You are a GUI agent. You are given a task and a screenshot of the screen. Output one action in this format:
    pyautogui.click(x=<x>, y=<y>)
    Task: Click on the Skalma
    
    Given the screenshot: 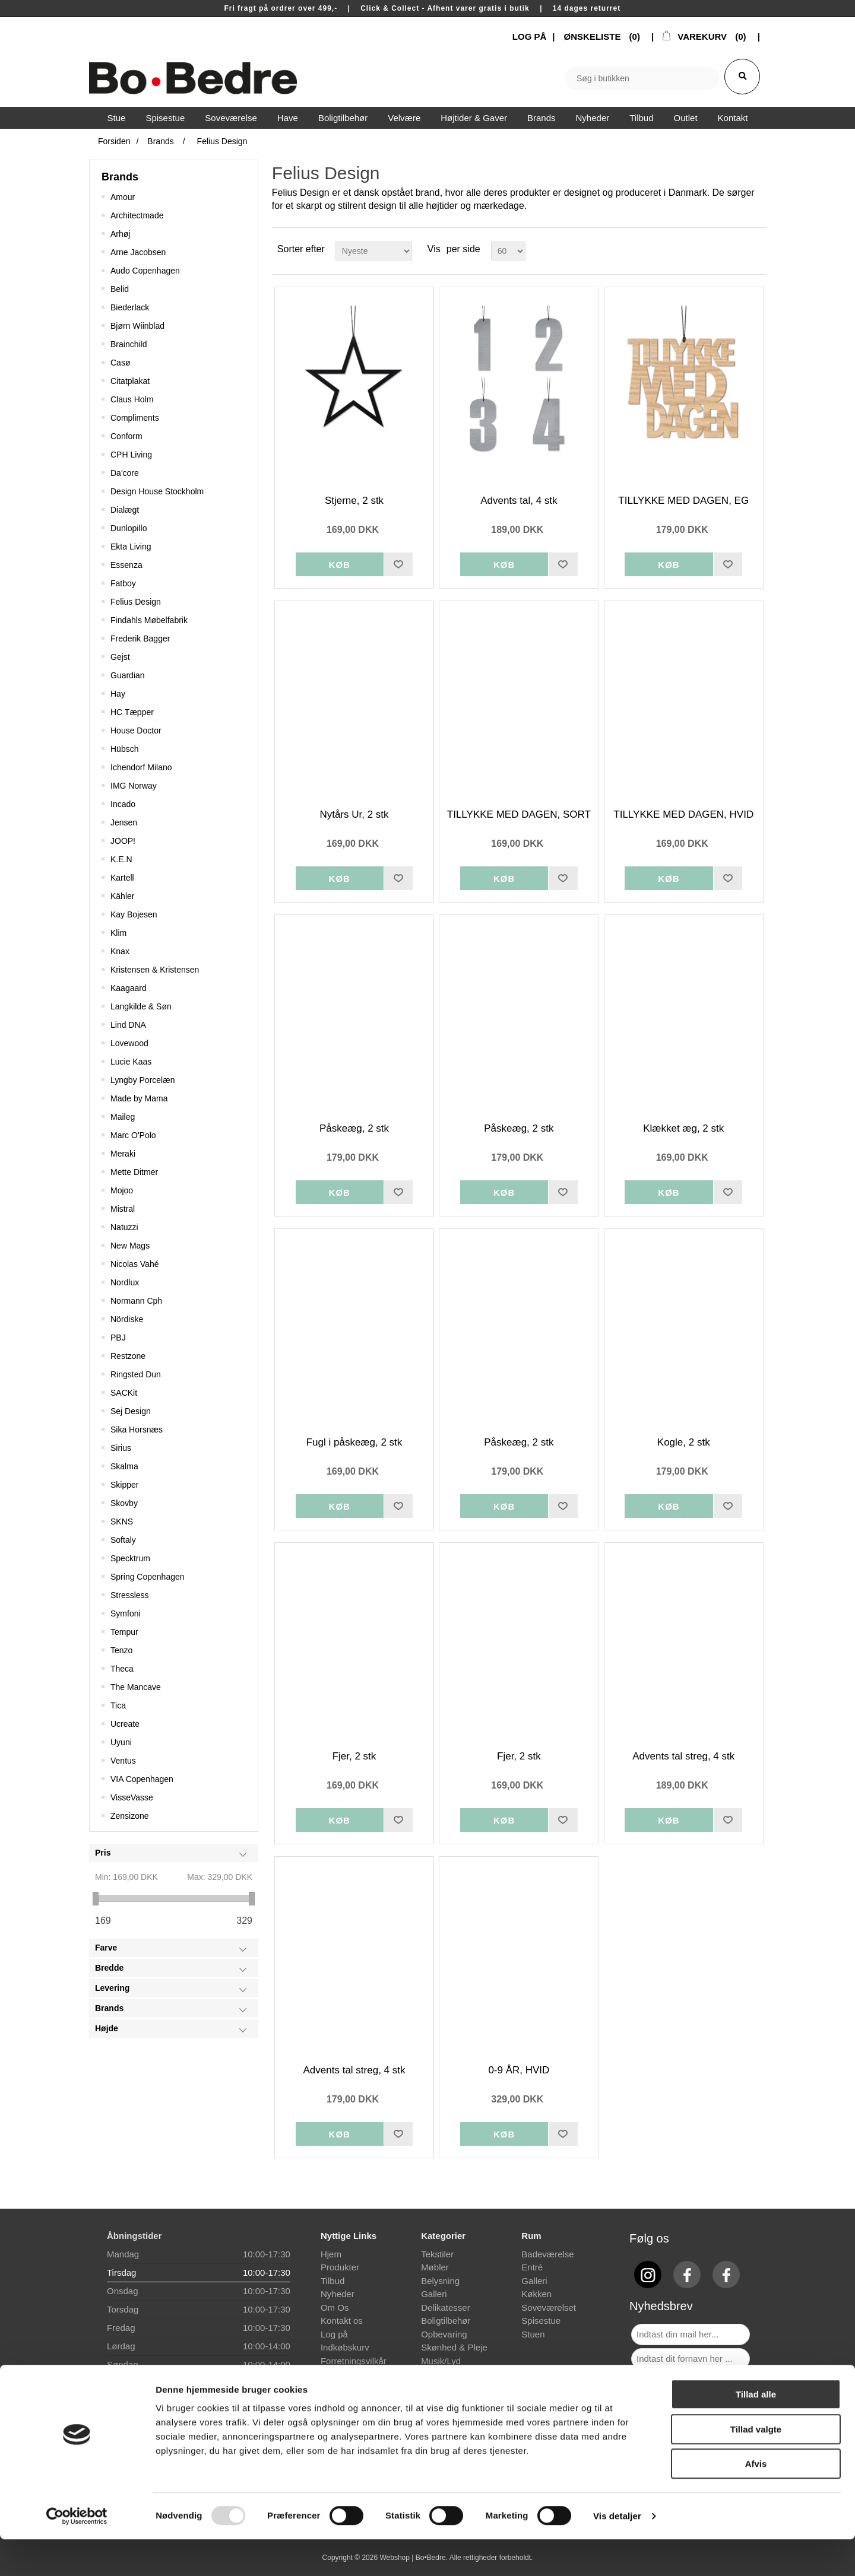 What is the action you would take?
    pyautogui.click(x=124, y=1466)
    